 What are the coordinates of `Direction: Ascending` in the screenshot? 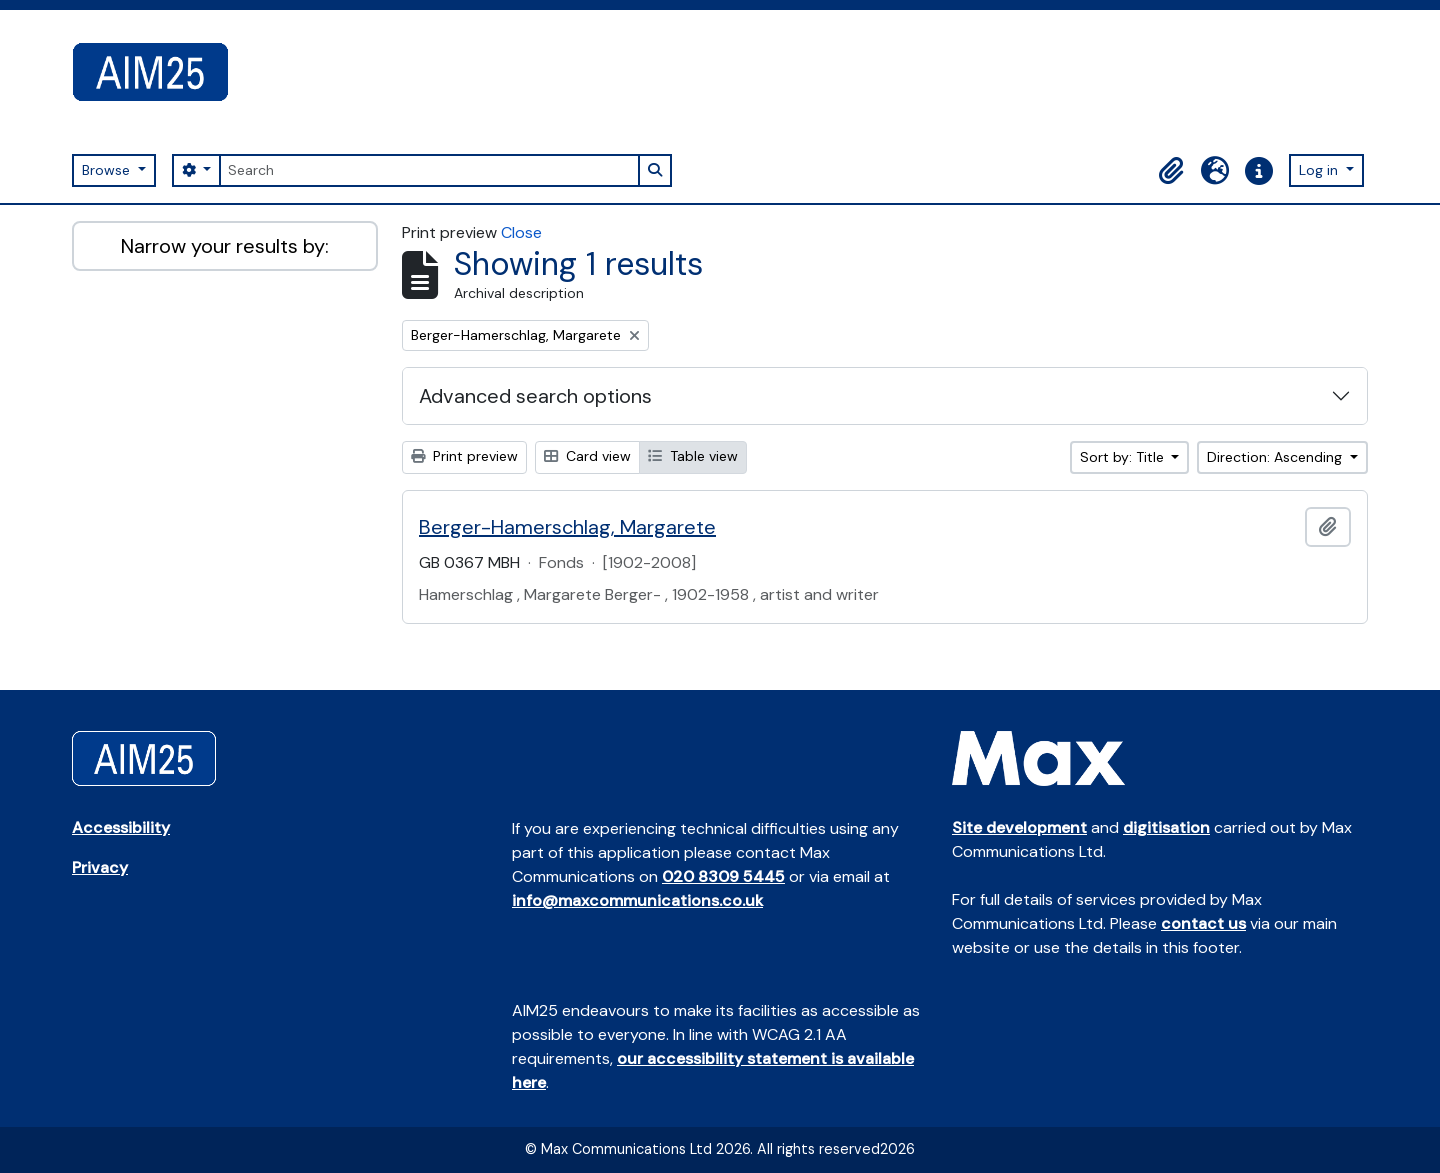 It's located at (1276, 457).